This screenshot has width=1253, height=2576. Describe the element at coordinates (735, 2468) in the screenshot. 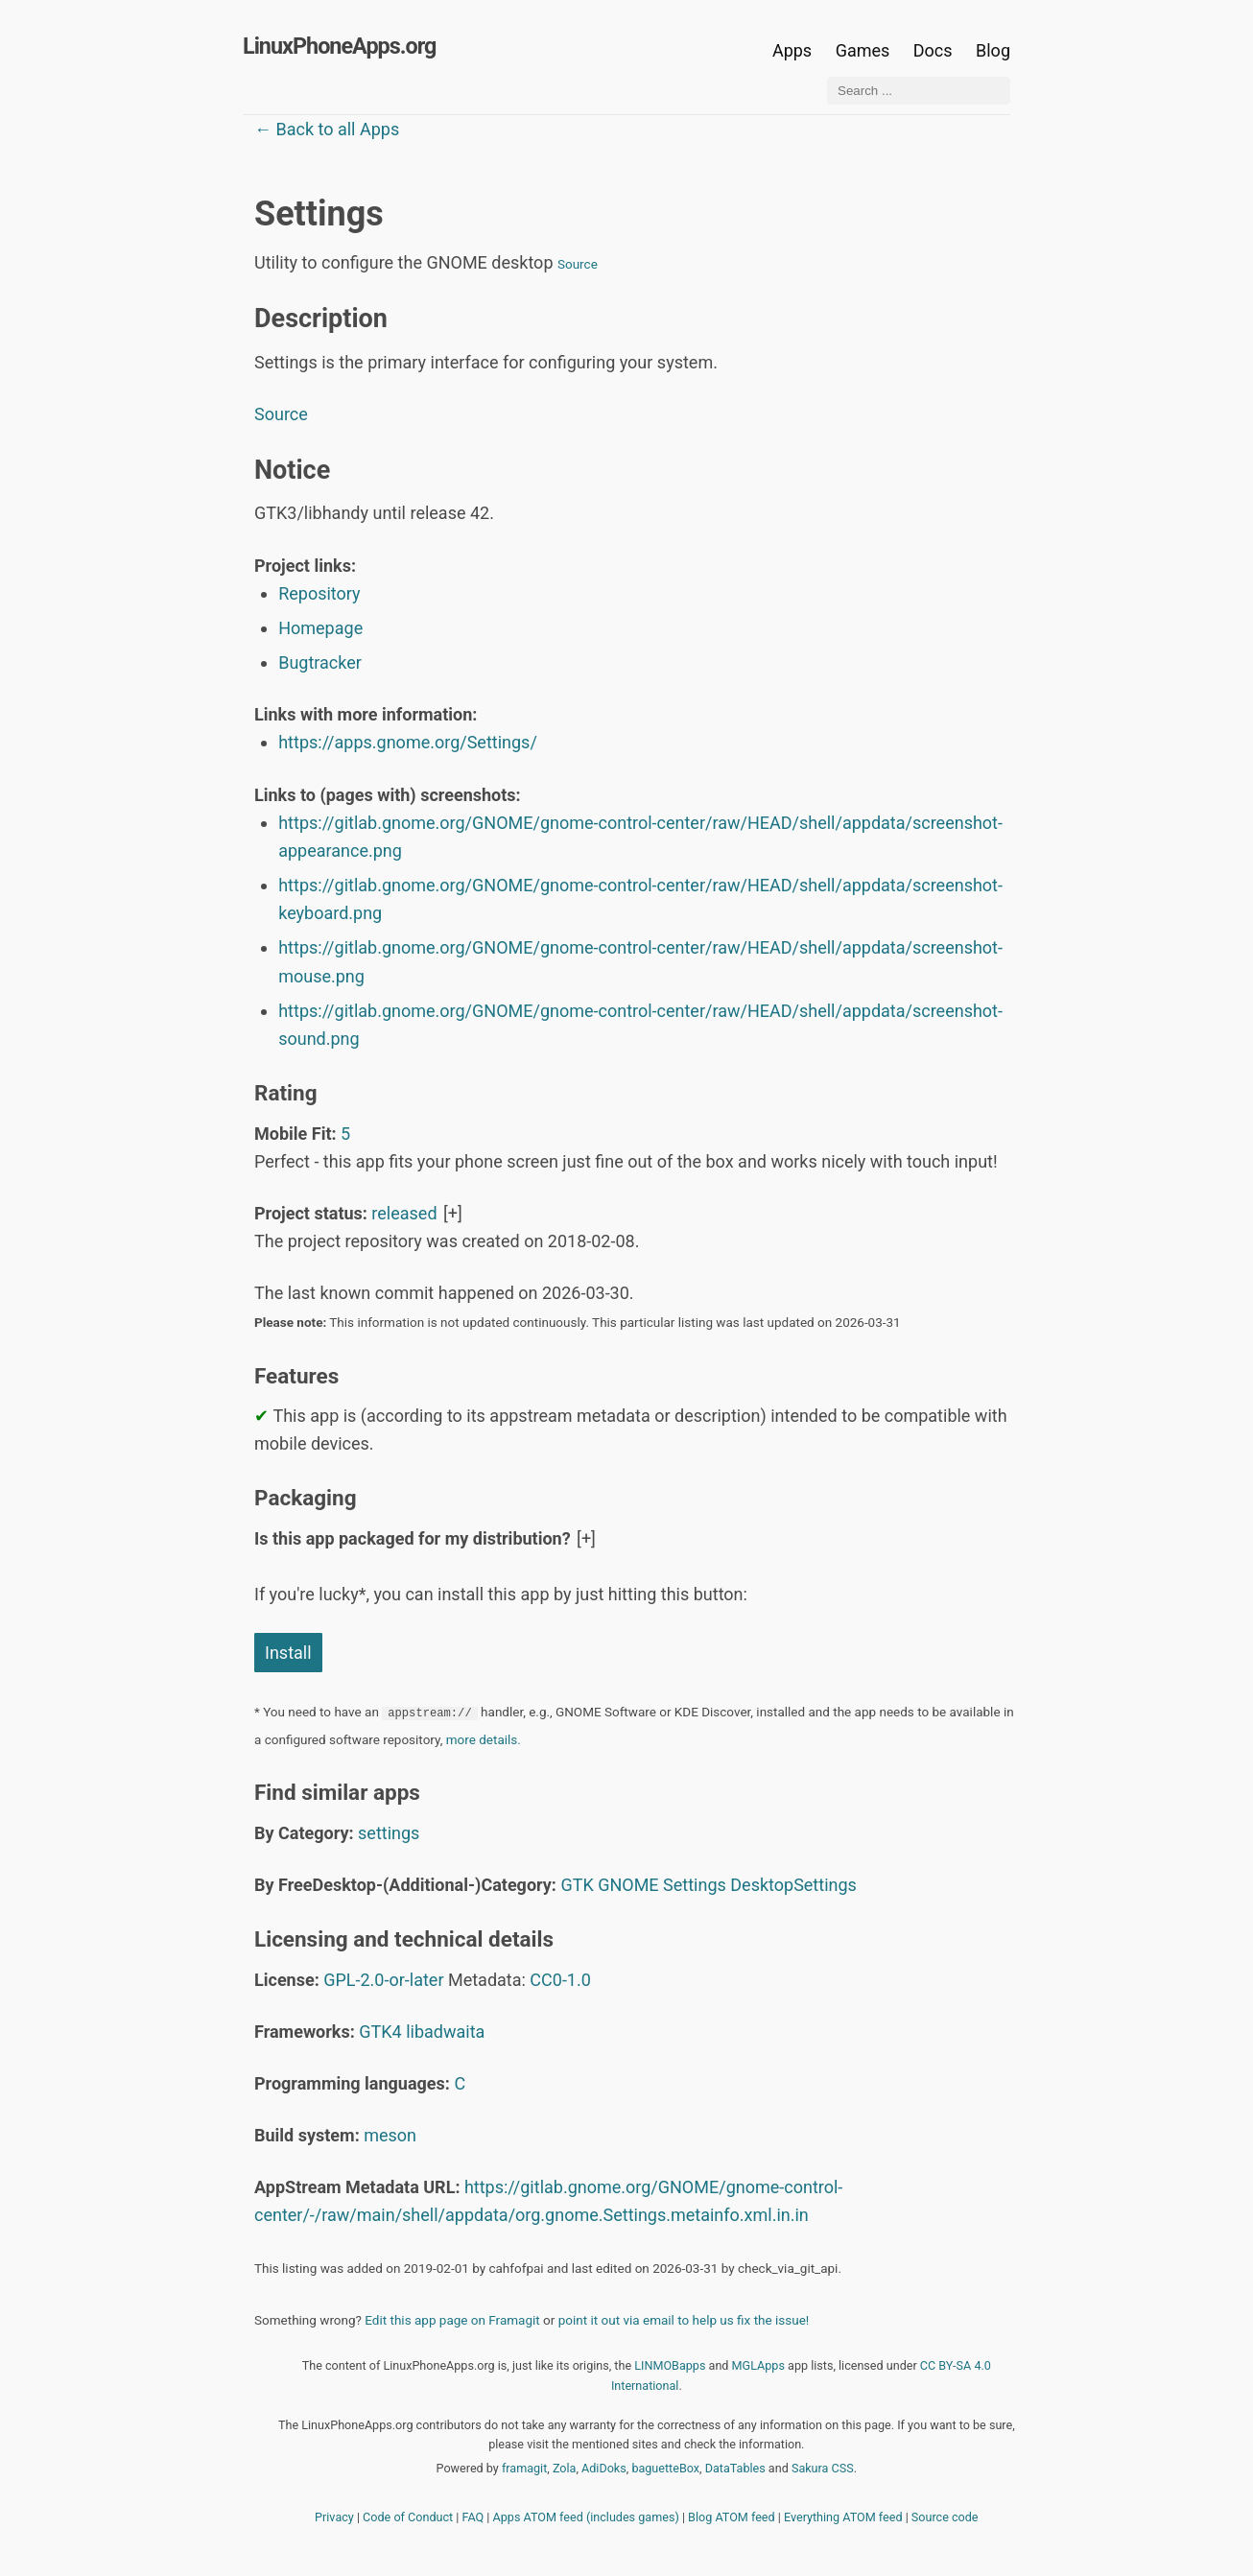

I see `DataTables` at that location.